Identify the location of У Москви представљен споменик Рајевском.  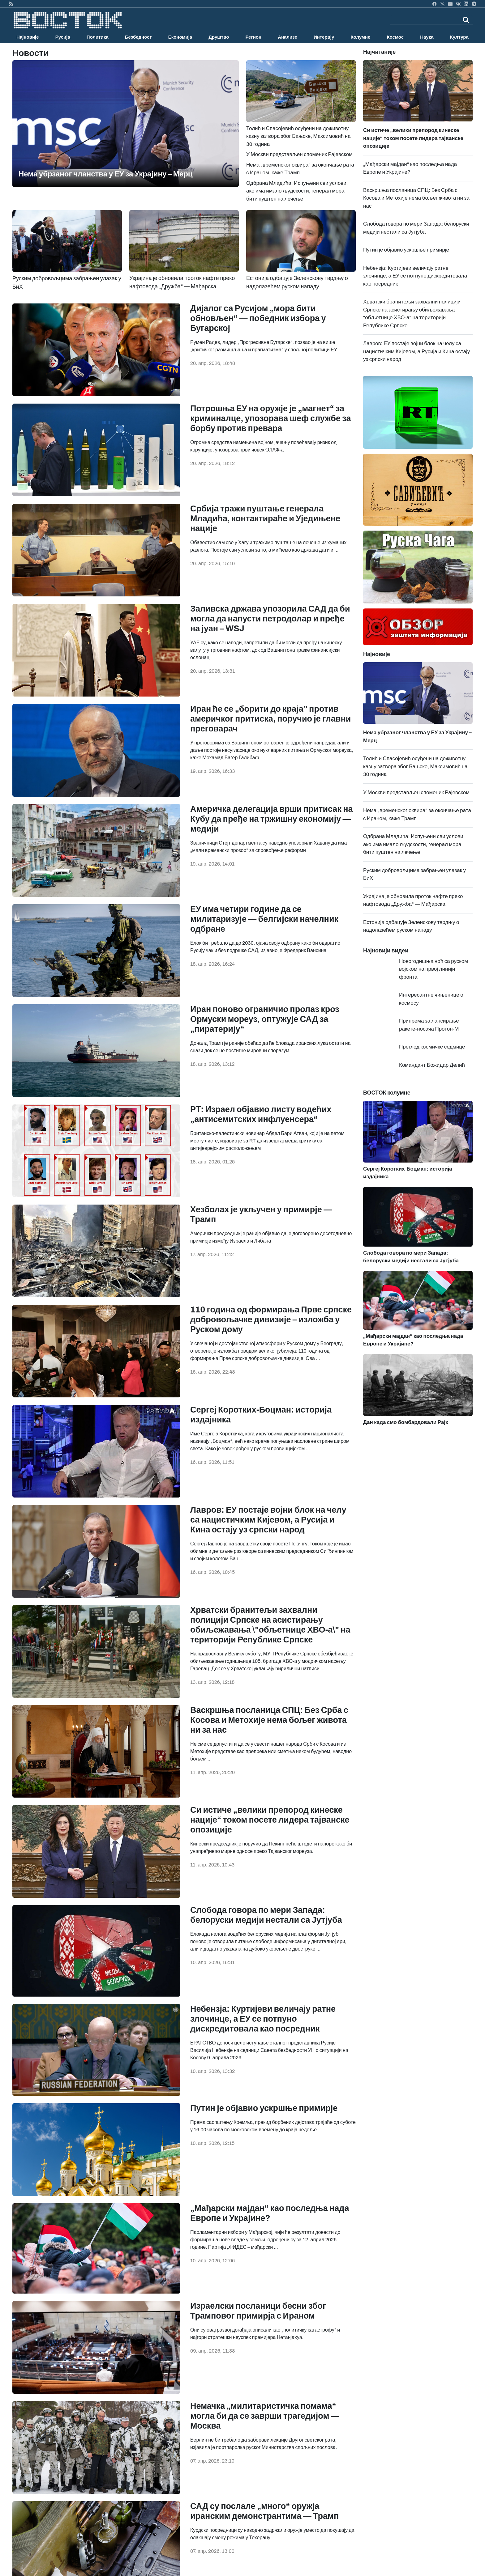
(299, 154).